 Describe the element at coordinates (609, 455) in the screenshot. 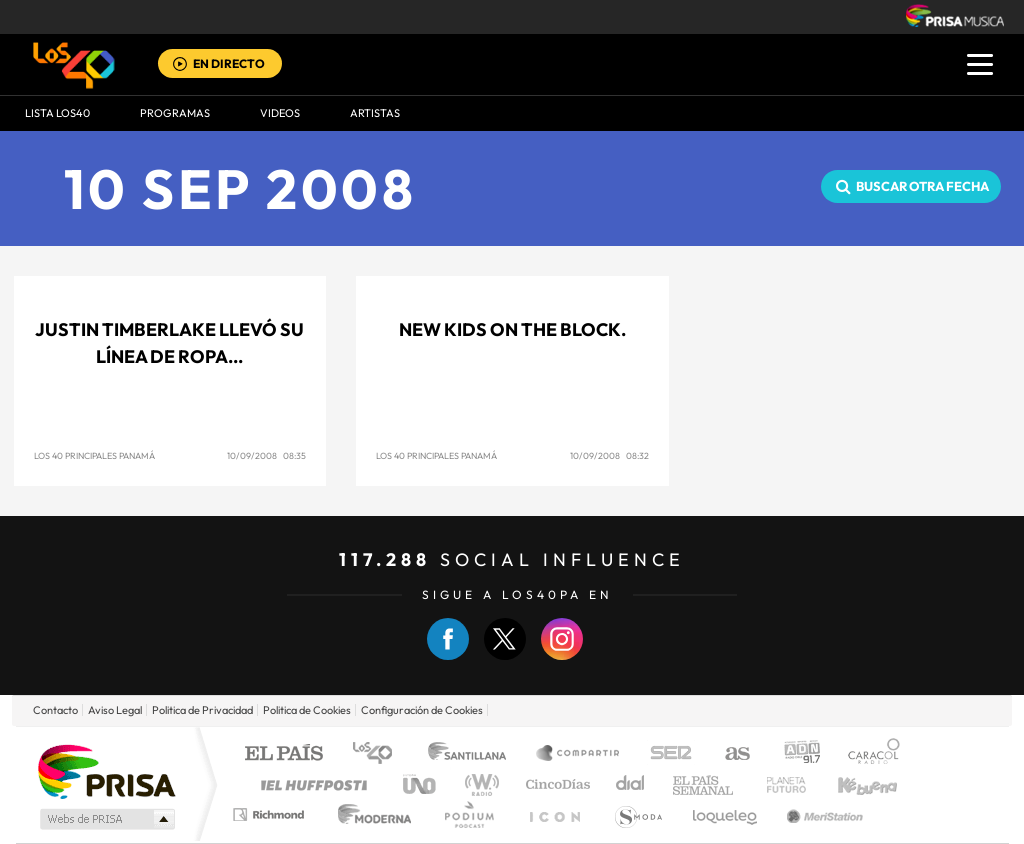

I see `10/09/2008 08:32` at that location.